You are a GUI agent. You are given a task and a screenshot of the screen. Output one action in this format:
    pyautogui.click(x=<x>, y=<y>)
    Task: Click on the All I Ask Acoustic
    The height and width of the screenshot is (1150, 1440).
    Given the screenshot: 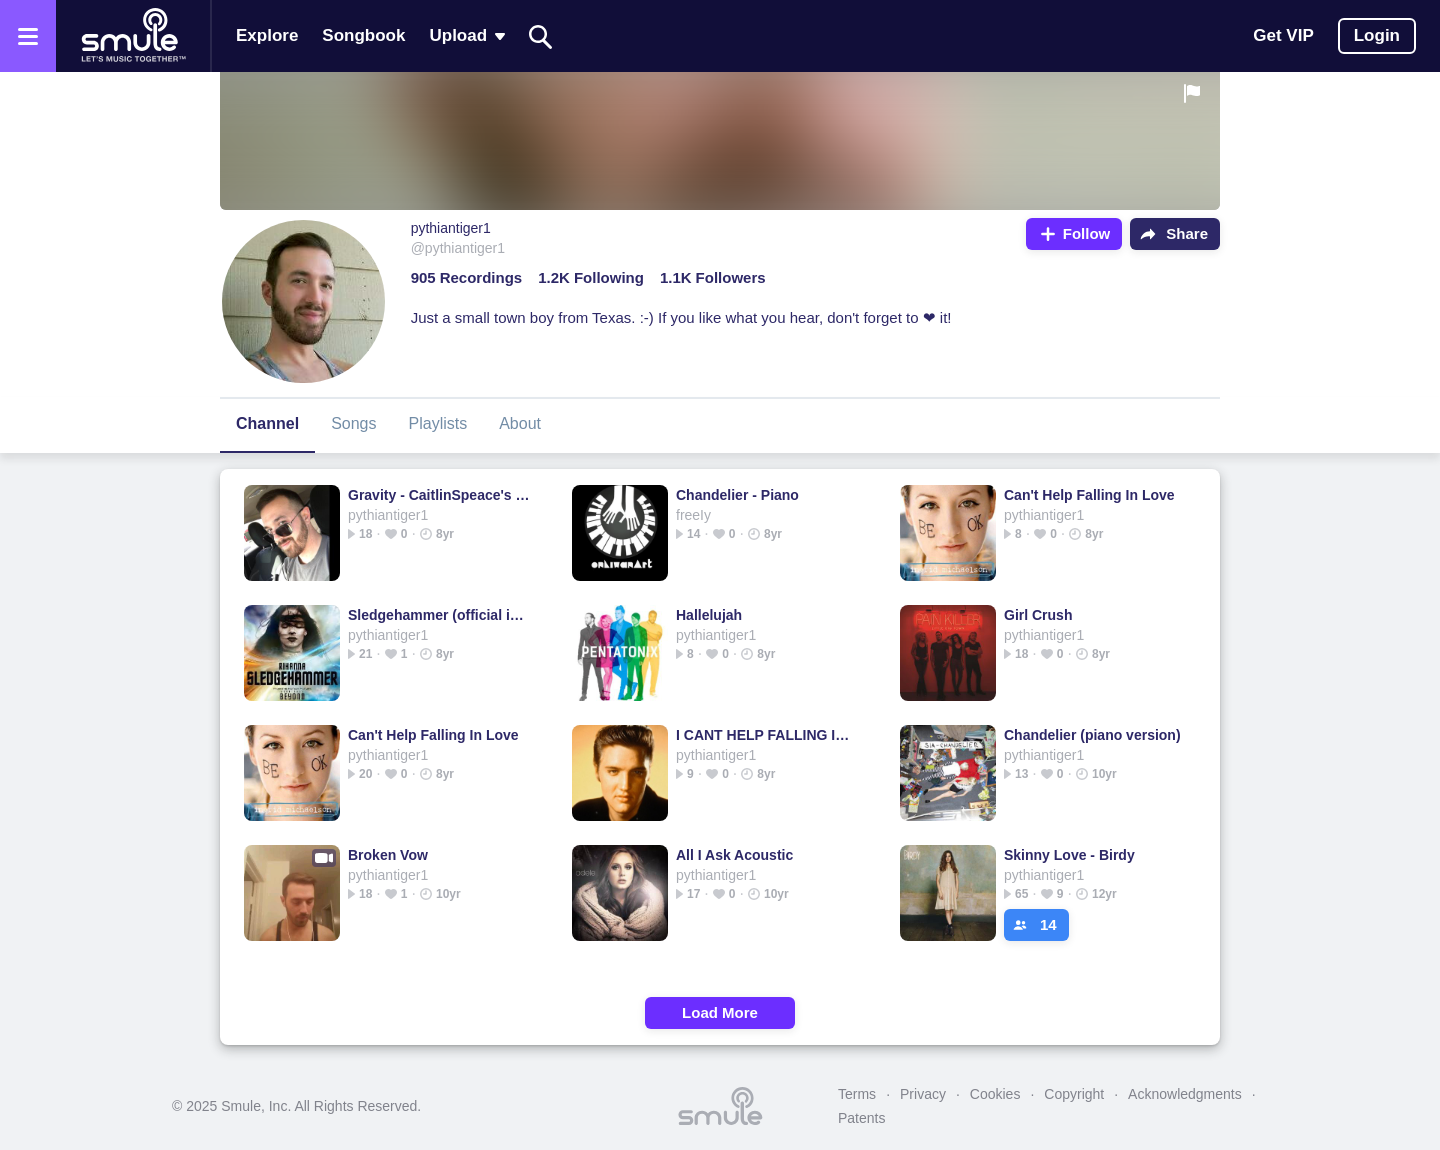 What is the action you would take?
    pyautogui.click(x=734, y=855)
    